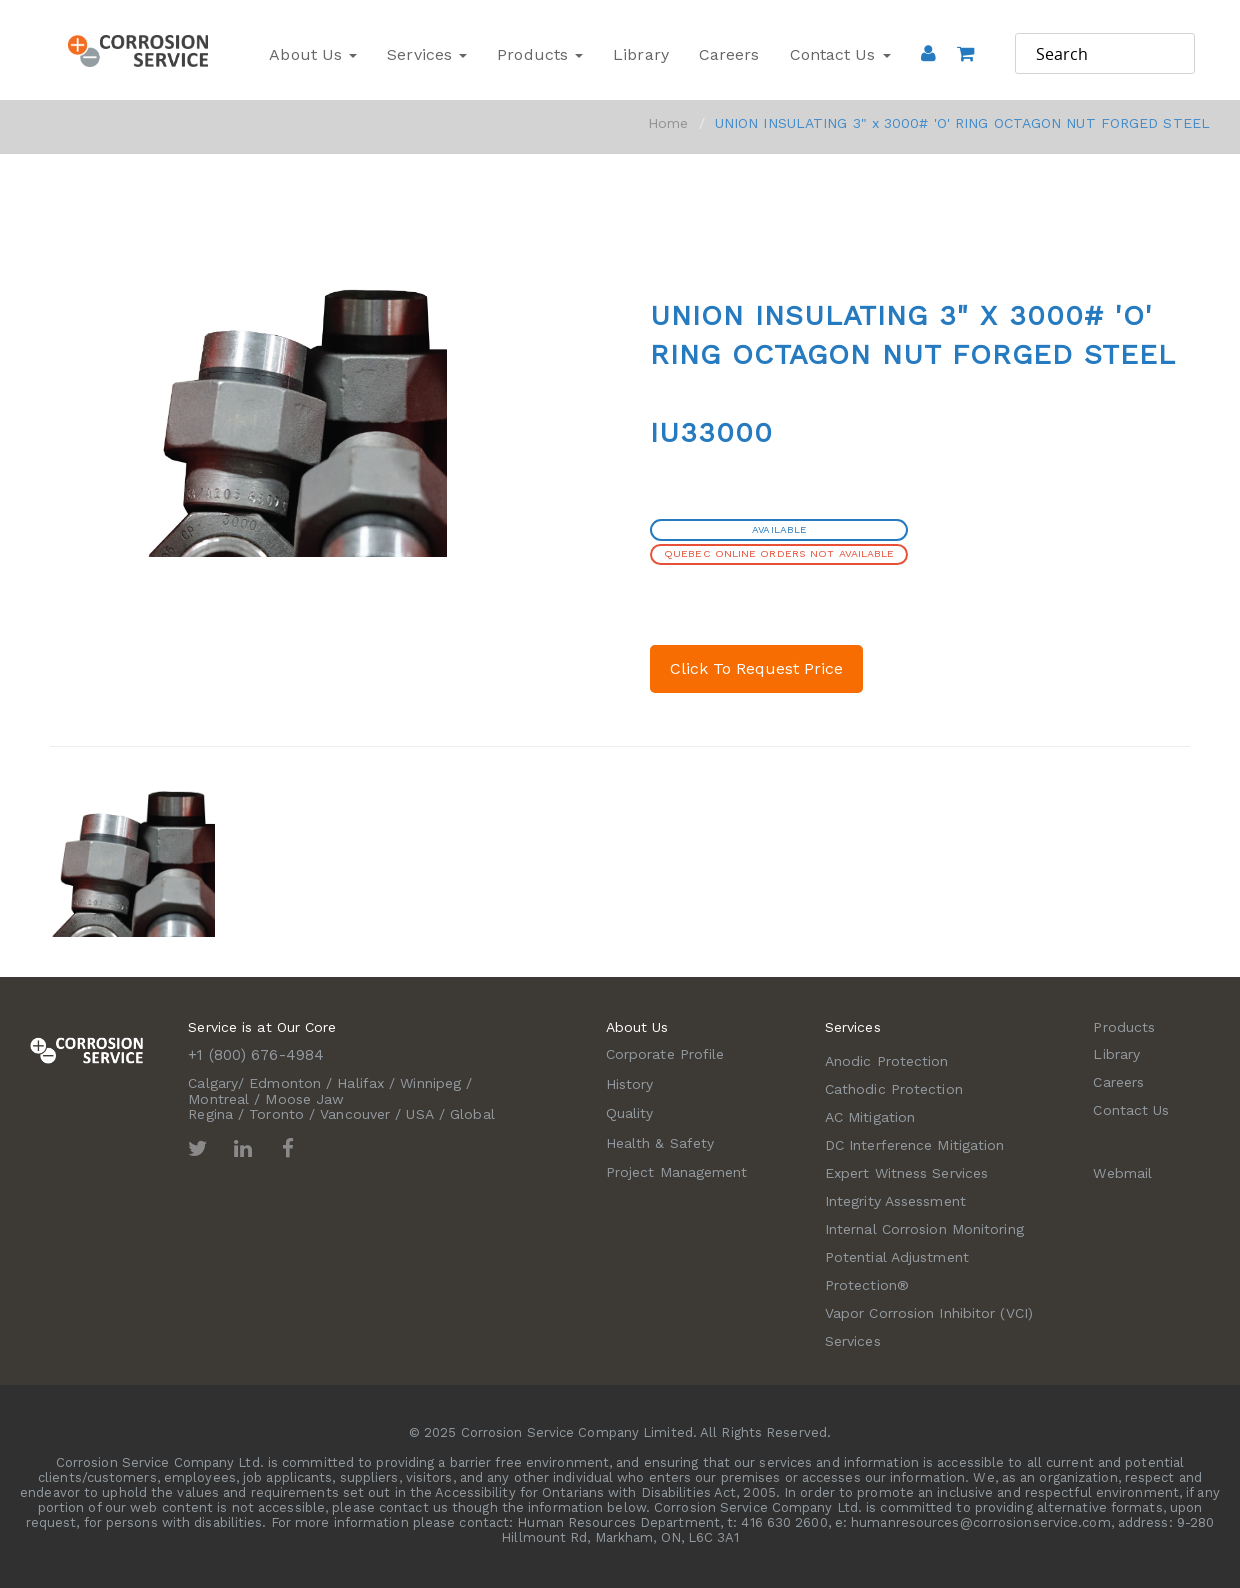 Image resolution: width=1240 pixels, height=1588 pixels. Describe the element at coordinates (285, 1083) in the screenshot. I see `Edmonton` at that location.